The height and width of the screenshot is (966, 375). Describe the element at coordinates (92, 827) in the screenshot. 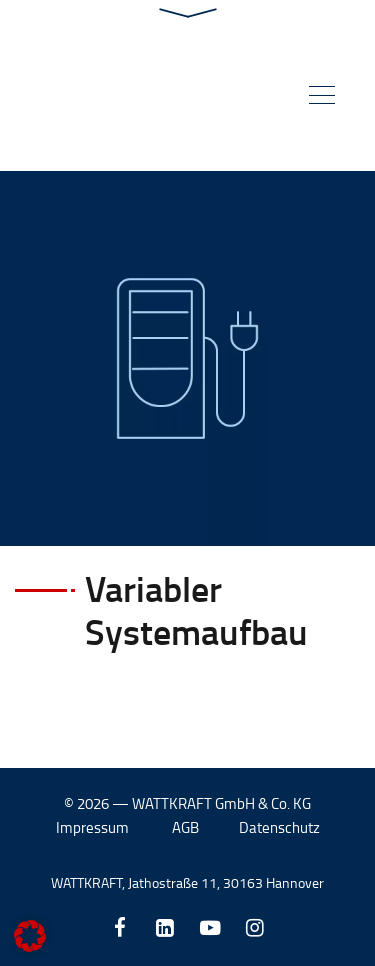

I see `Impressum` at that location.